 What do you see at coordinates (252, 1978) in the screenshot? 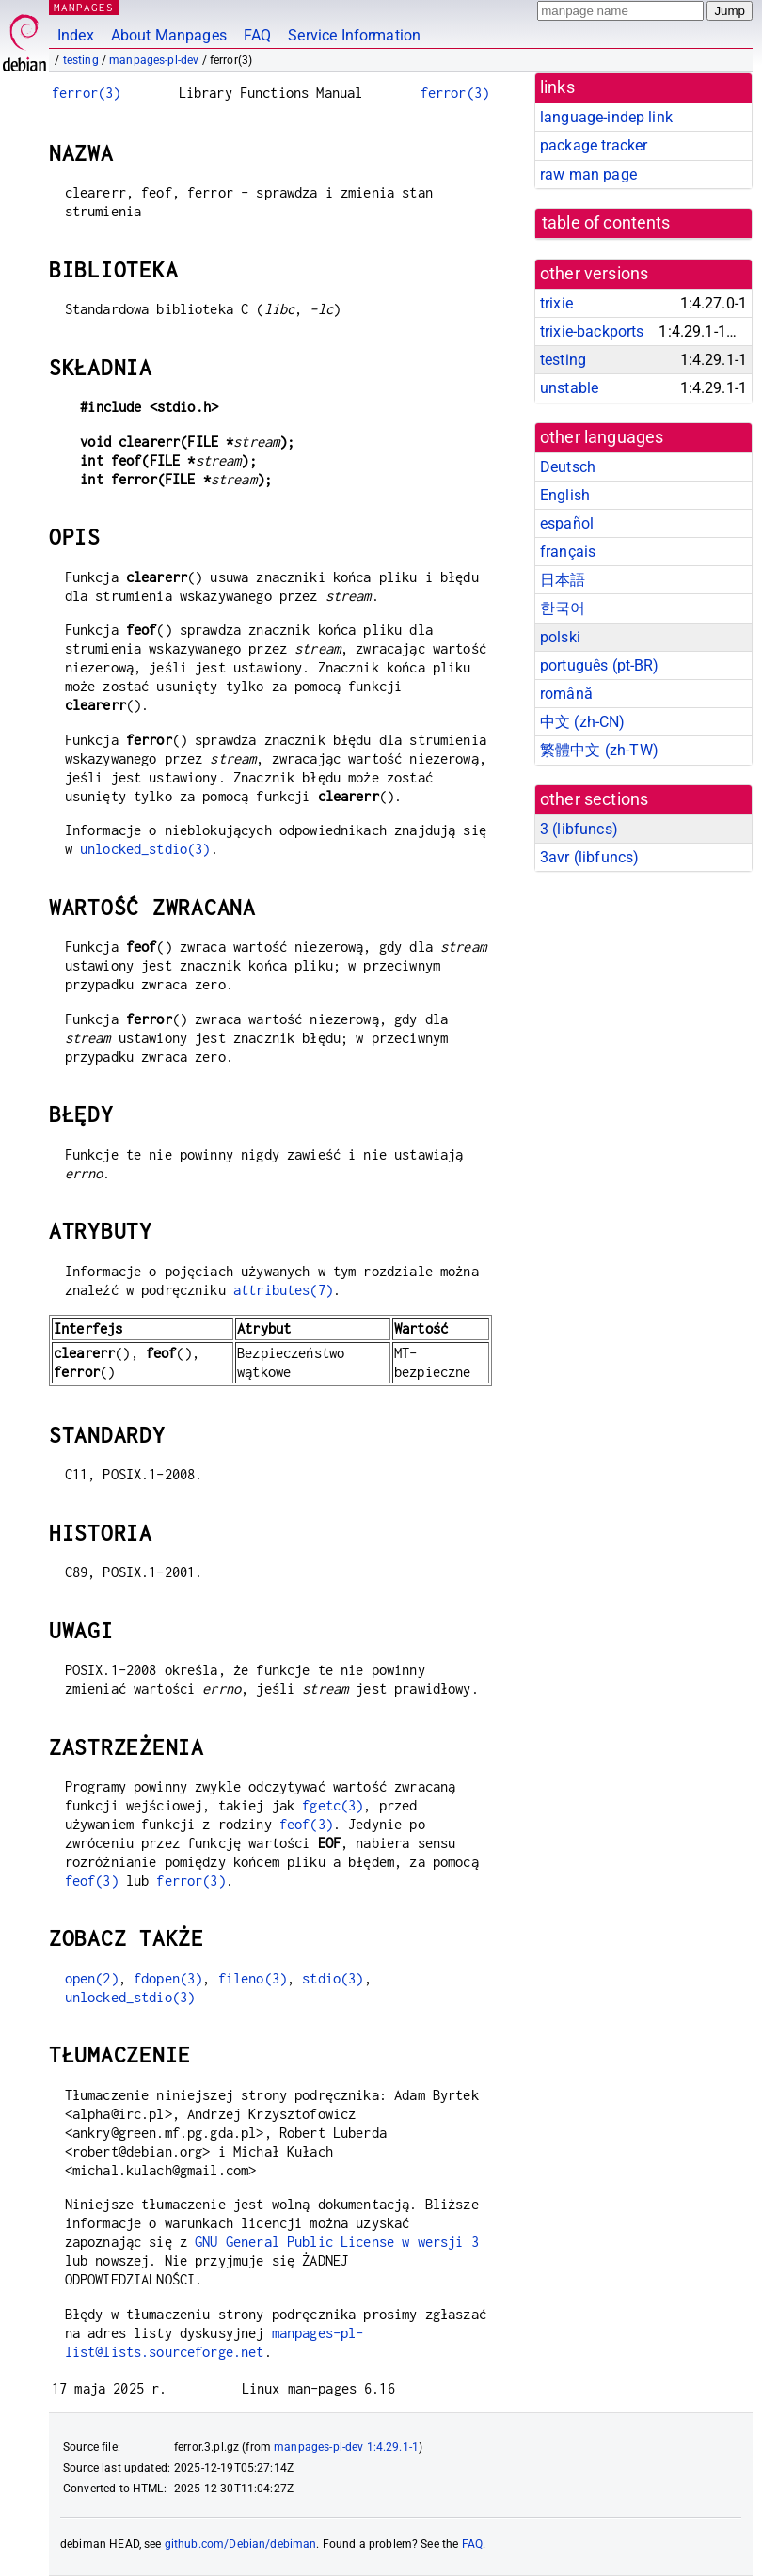
I see `fileno(3)` at bounding box center [252, 1978].